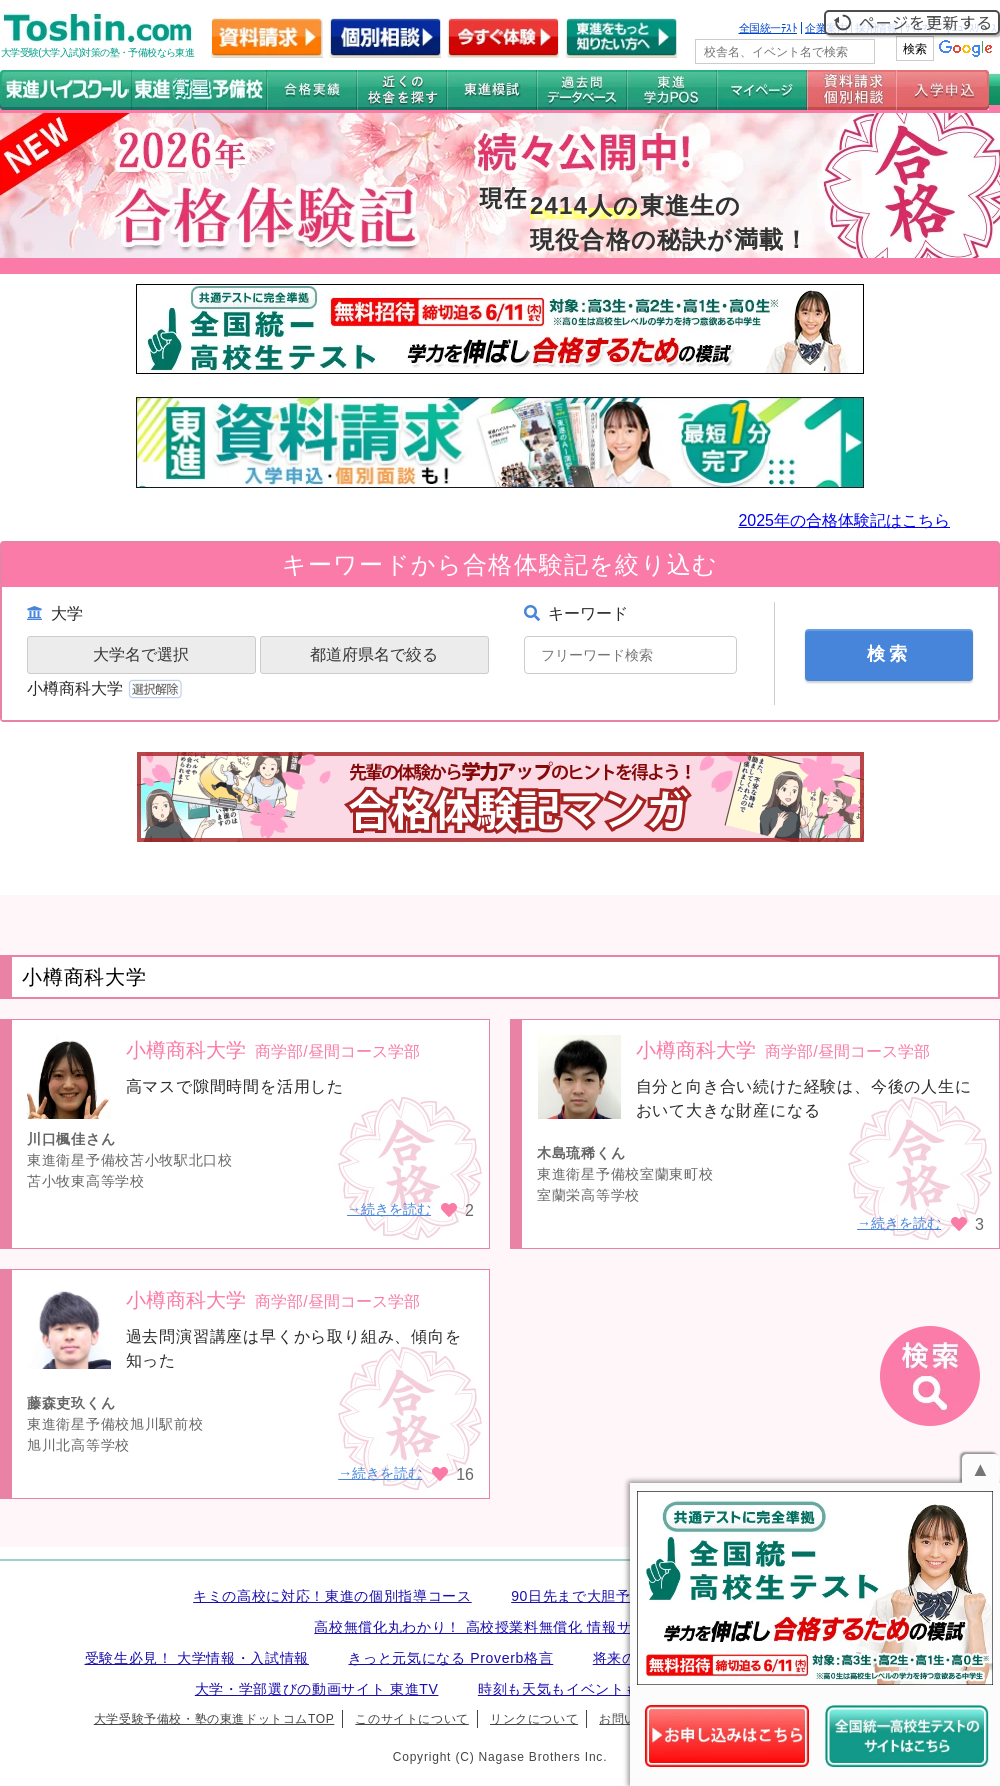 Image resolution: width=1000 pixels, height=1786 pixels. What do you see at coordinates (844, 520) in the screenshot?
I see `2025年の合格体験記はこちら` at bounding box center [844, 520].